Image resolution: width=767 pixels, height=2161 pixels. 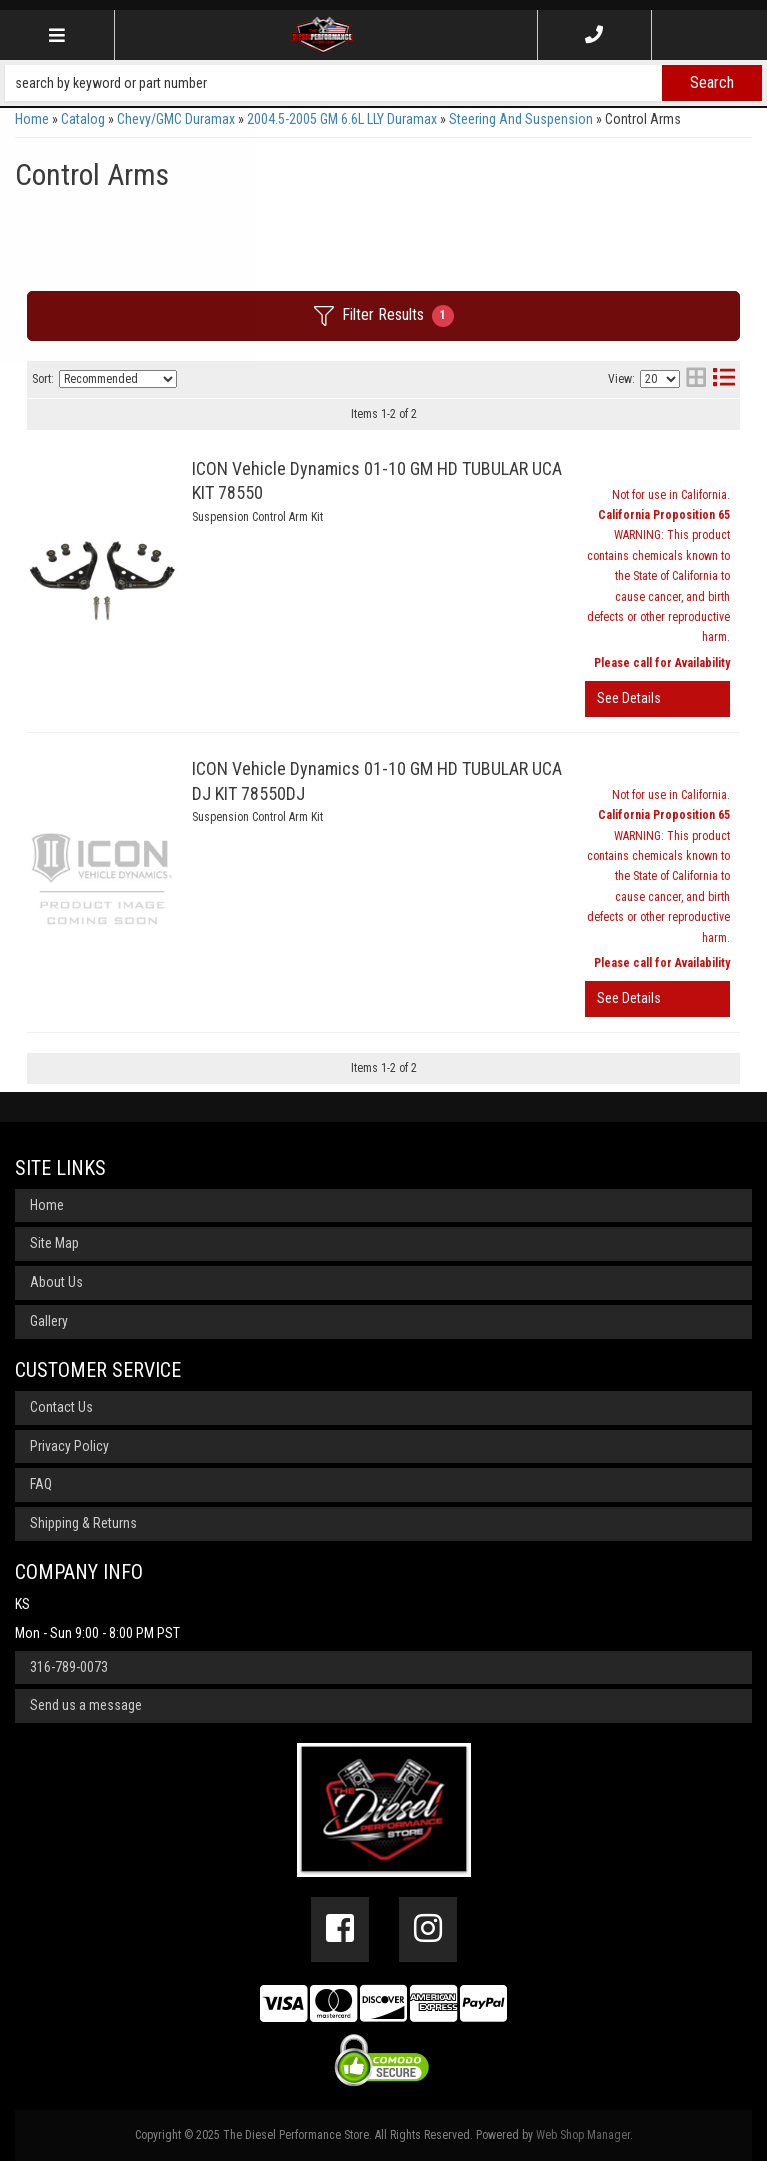 I want to click on [button], so click(x=383, y=83).